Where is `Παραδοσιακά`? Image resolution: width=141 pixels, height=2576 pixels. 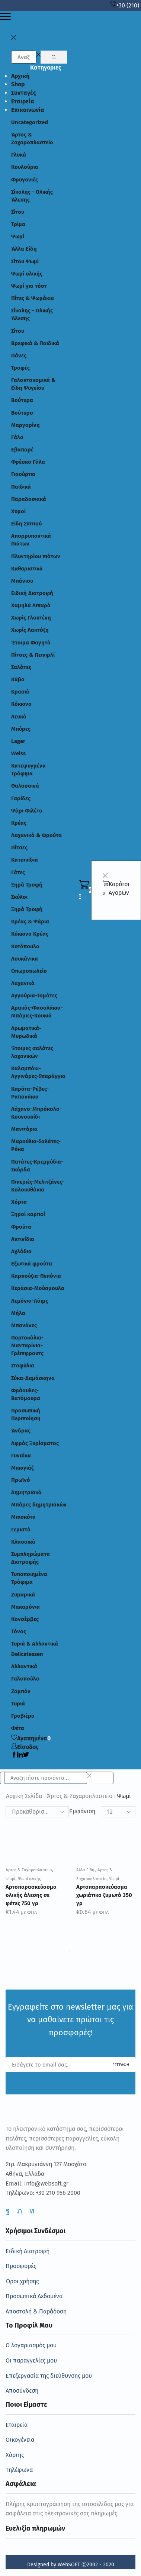
Παραδοσιακά is located at coordinates (28, 499).